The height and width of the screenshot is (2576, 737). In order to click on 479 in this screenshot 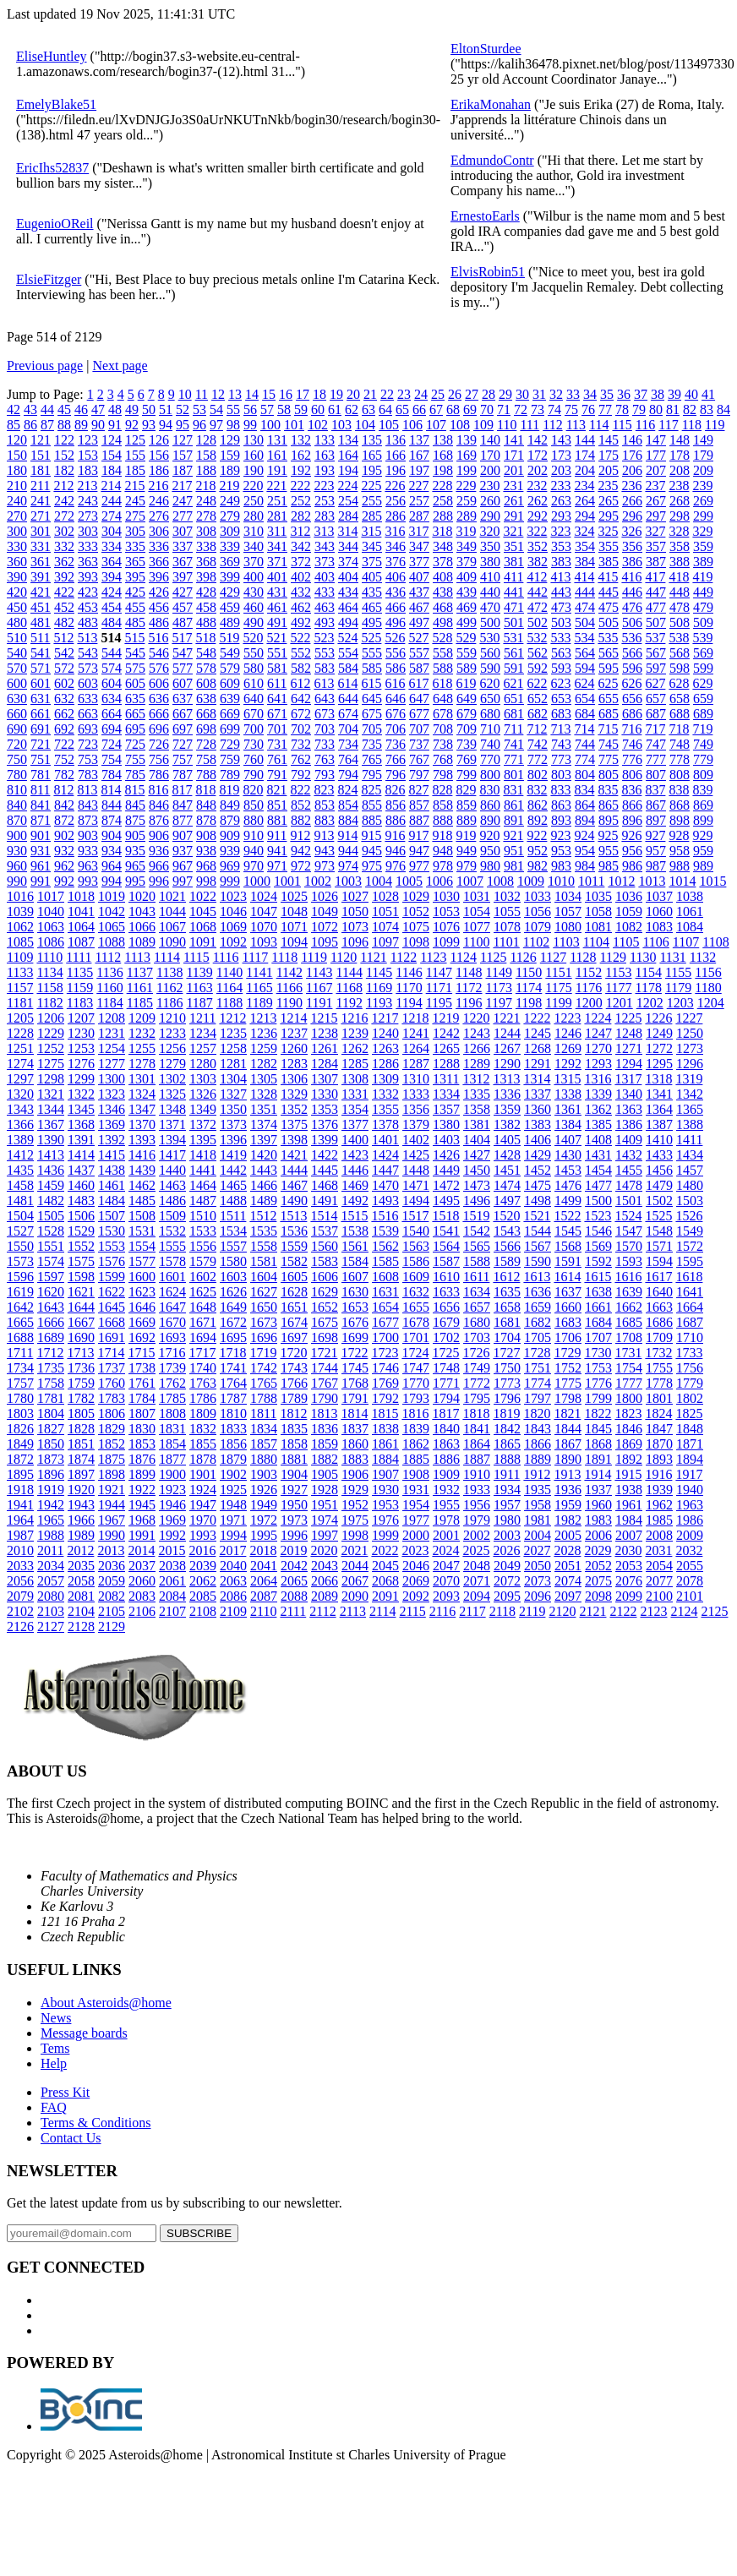, I will do `click(703, 607)`.